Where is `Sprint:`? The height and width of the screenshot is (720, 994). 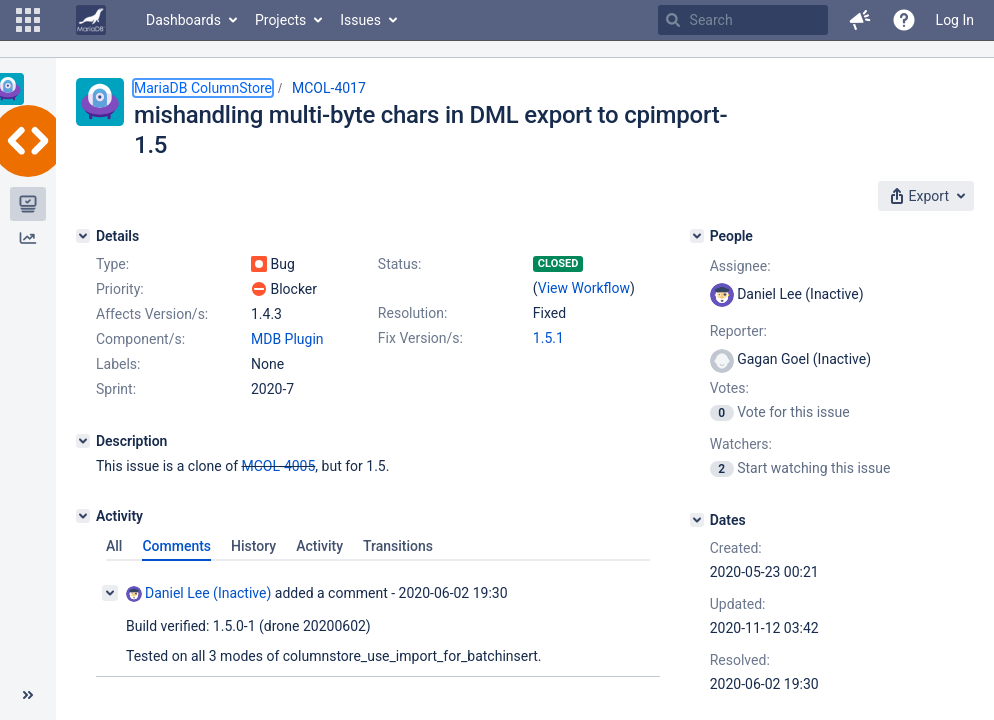
Sprint: is located at coordinates (116, 389).